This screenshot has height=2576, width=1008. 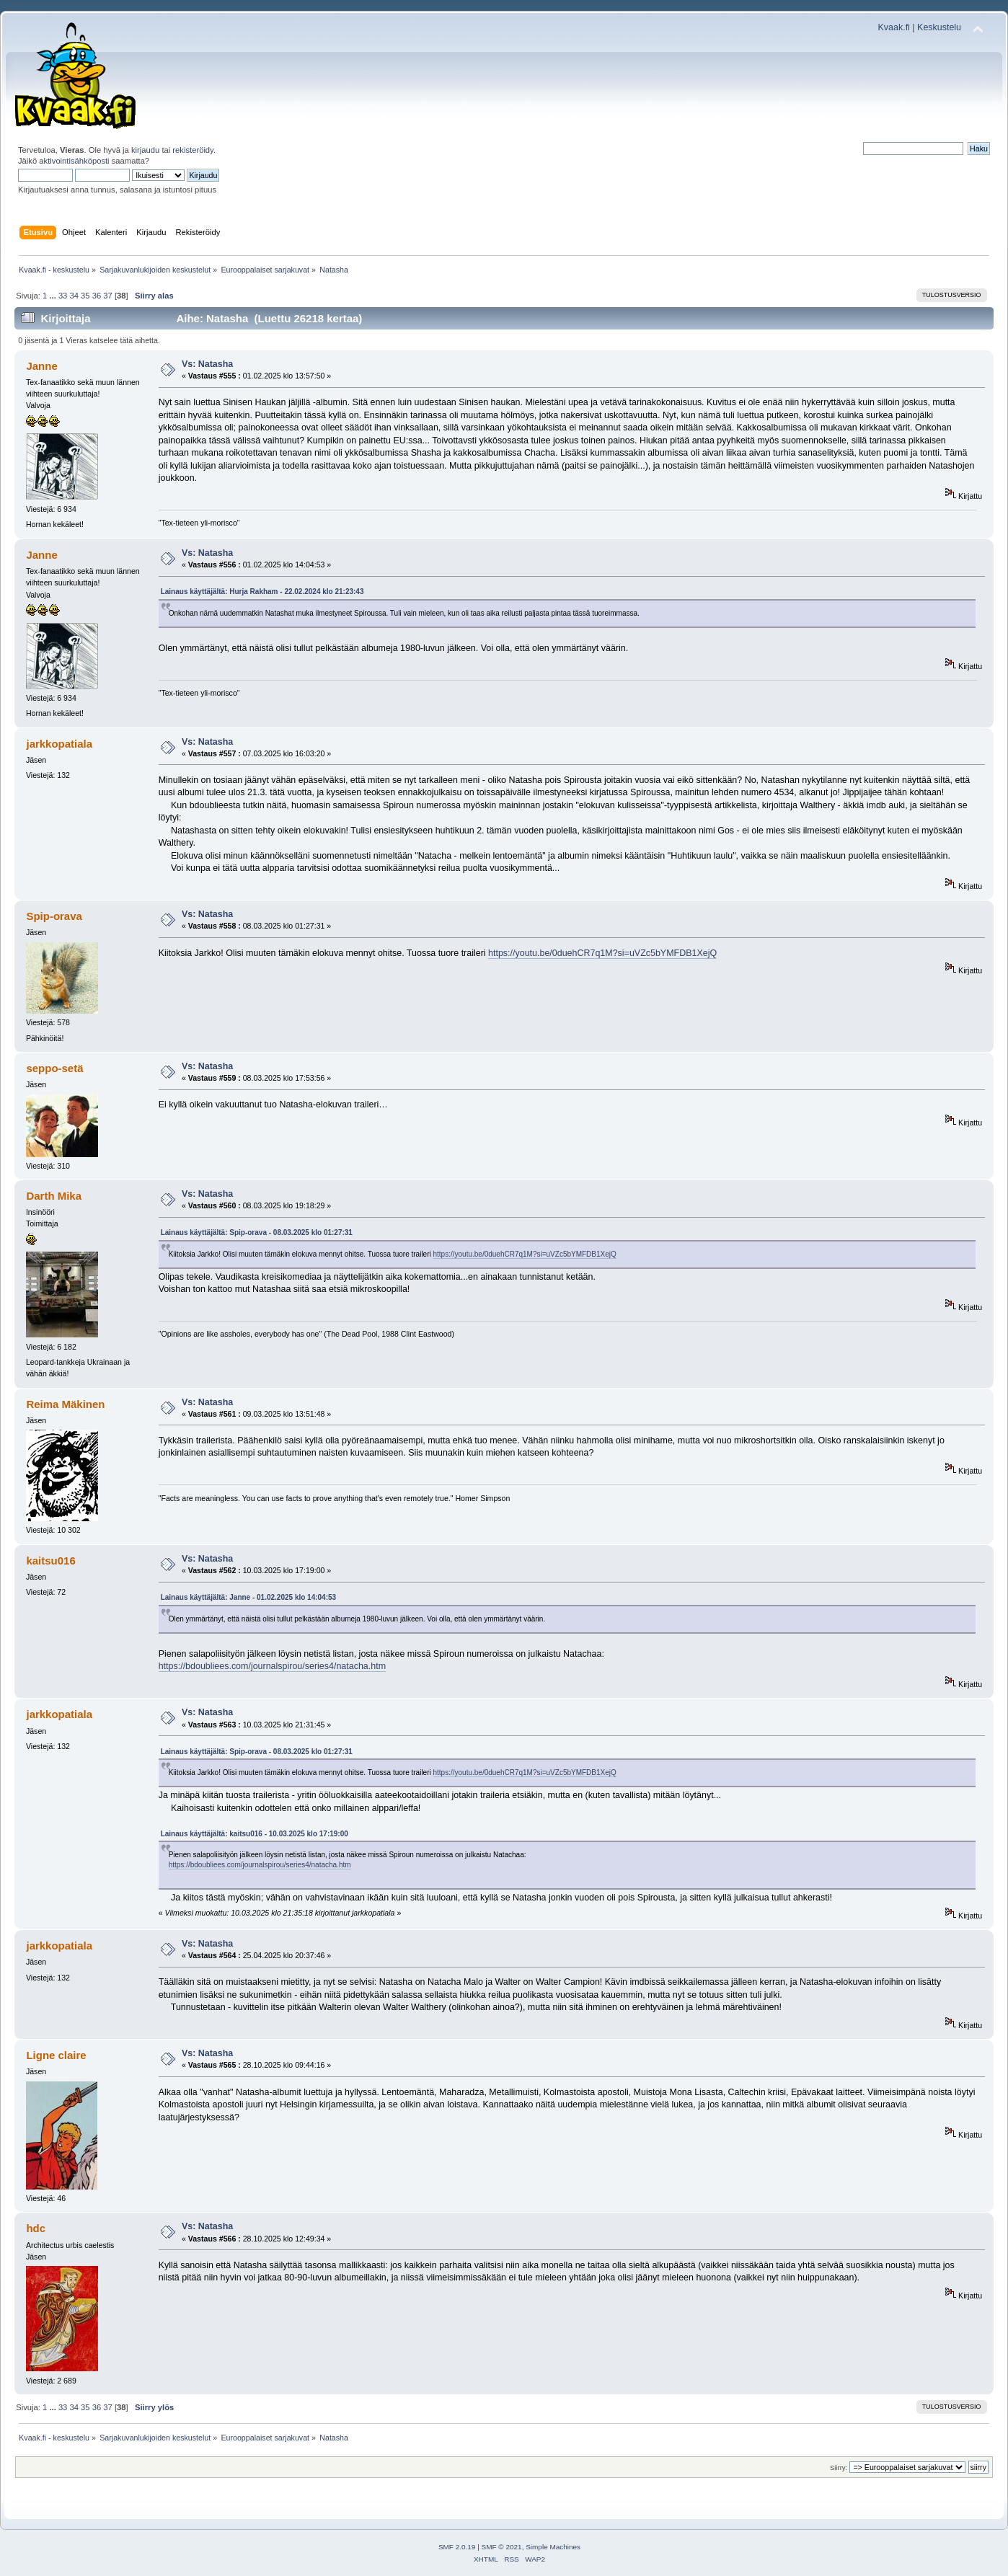 I want to click on 37, so click(x=107, y=295).